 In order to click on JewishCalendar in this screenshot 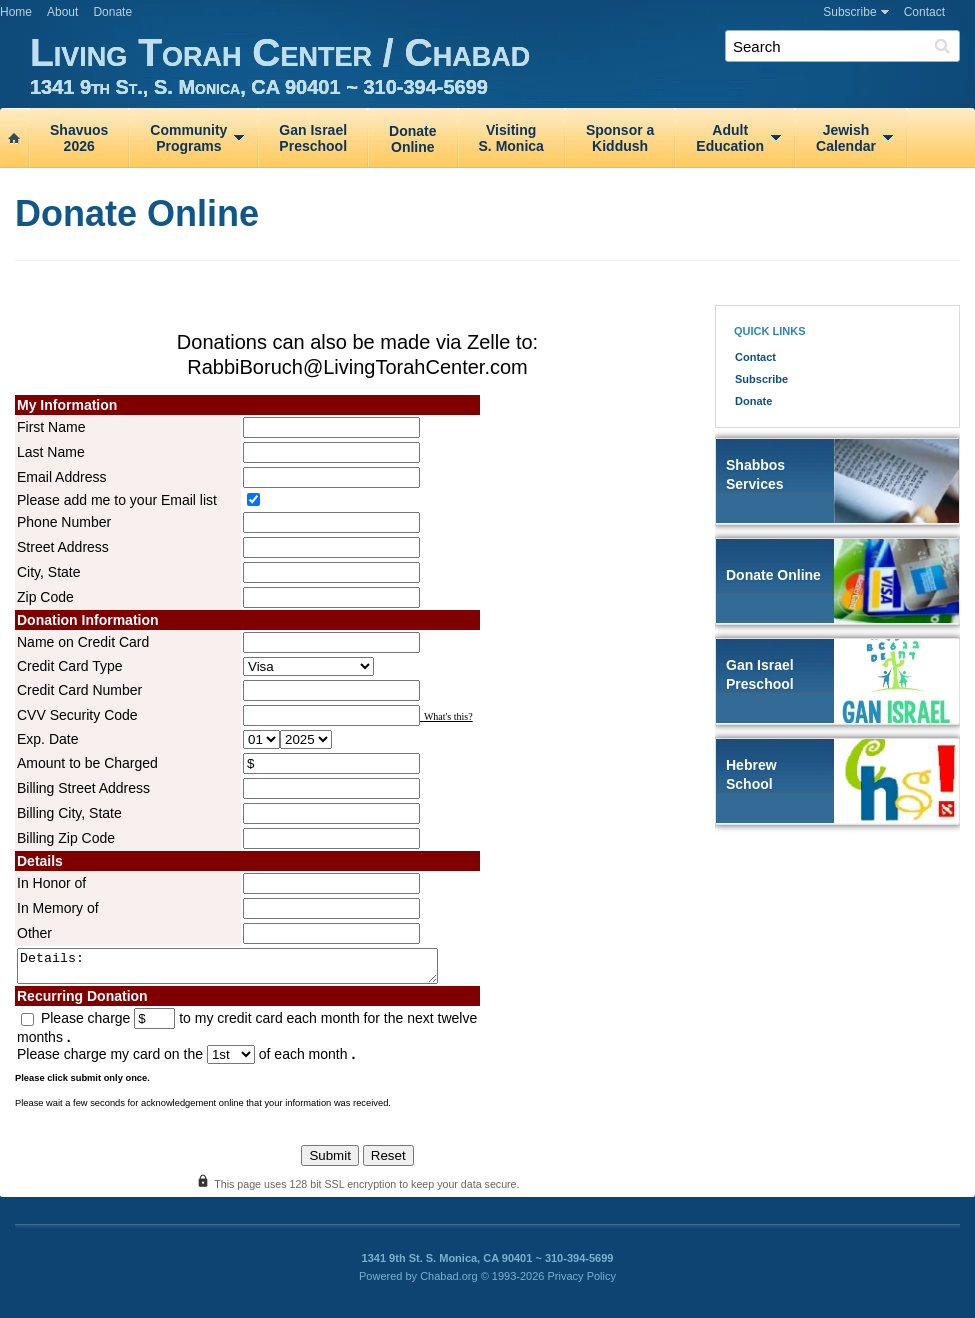, I will do `click(846, 138)`.